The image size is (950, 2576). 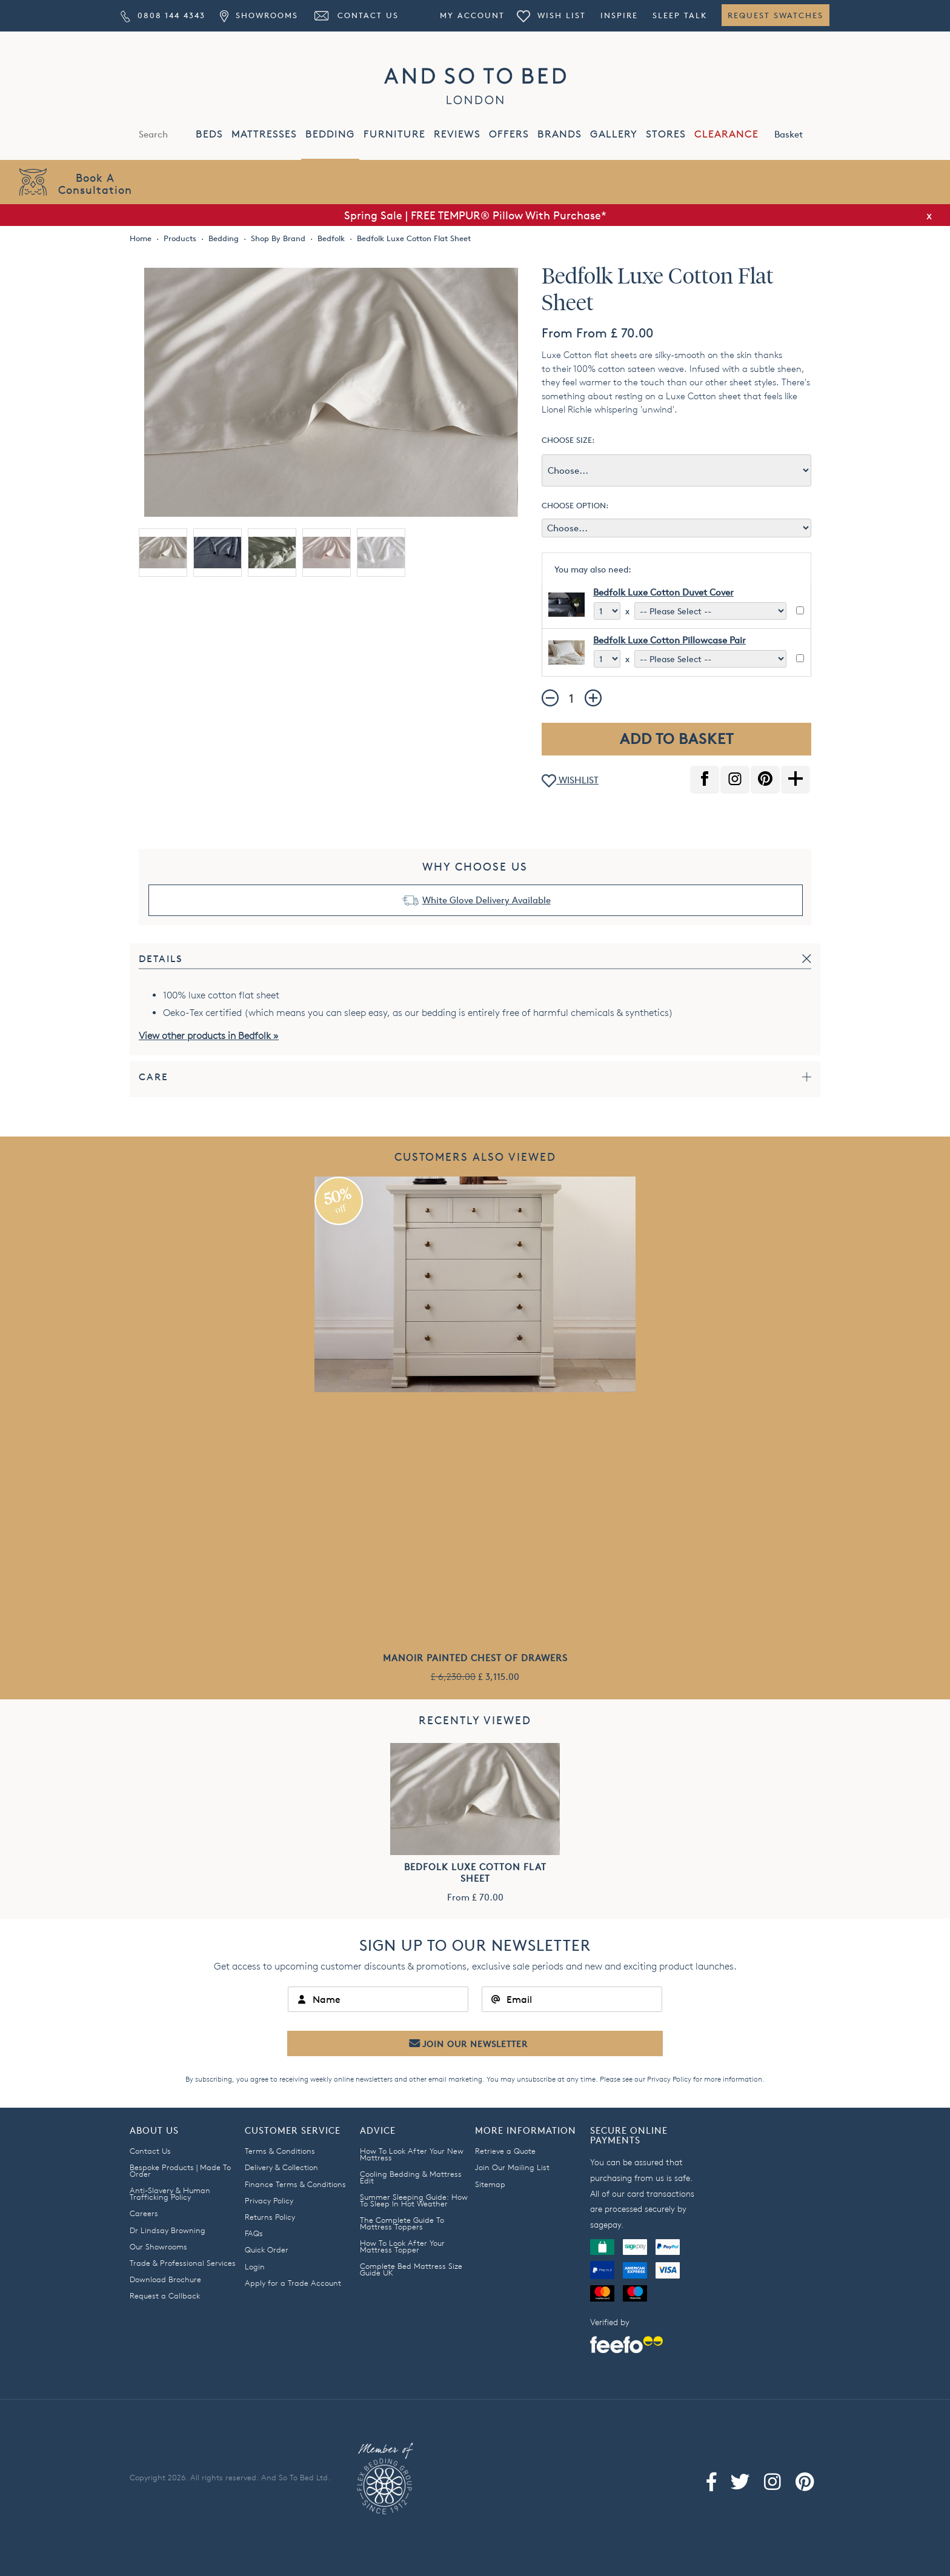 What do you see at coordinates (666, 134) in the screenshot?
I see `STORES` at bounding box center [666, 134].